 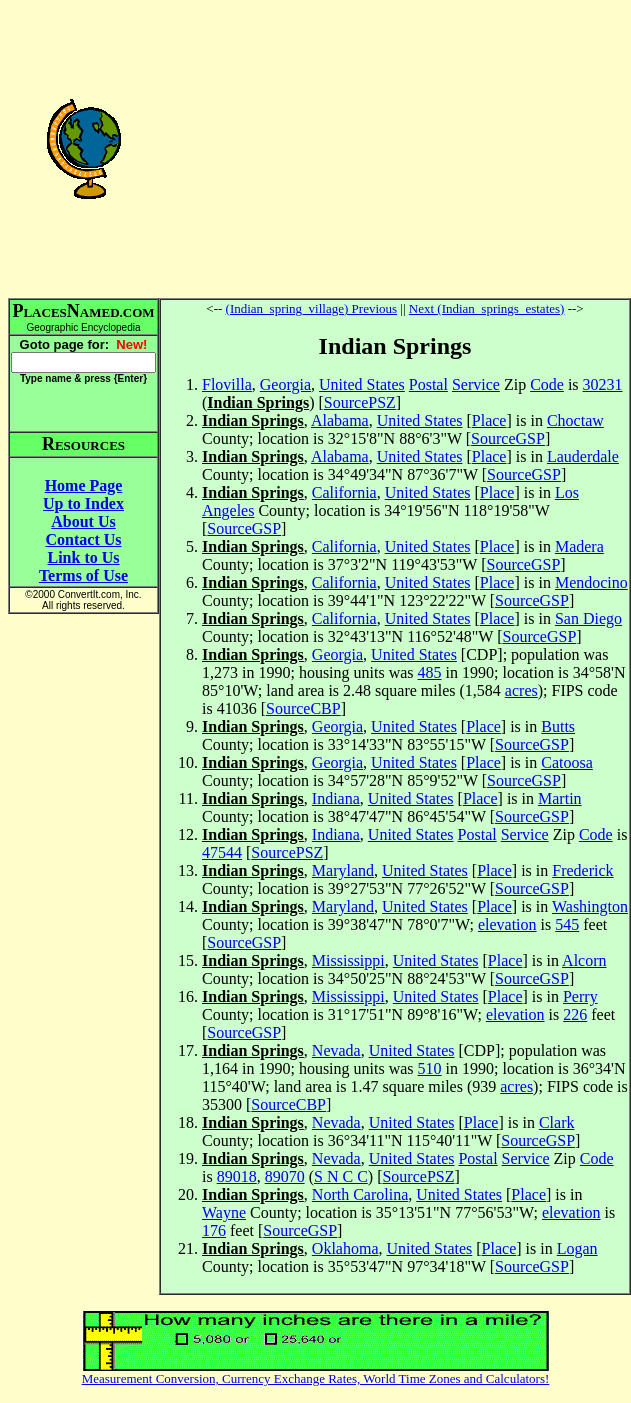 I want to click on 226, so click(x=575, y=1014).